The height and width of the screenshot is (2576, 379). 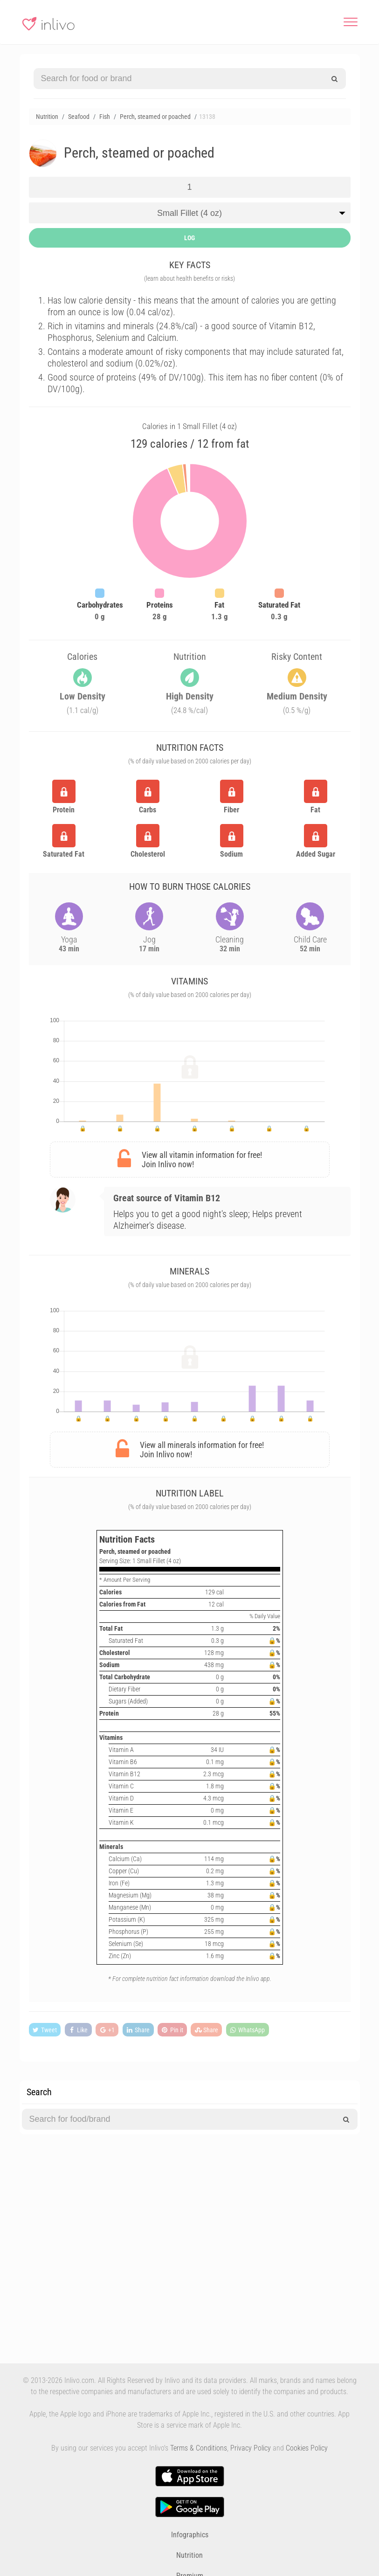 I want to click on LOG, so click(x=189, y=238).